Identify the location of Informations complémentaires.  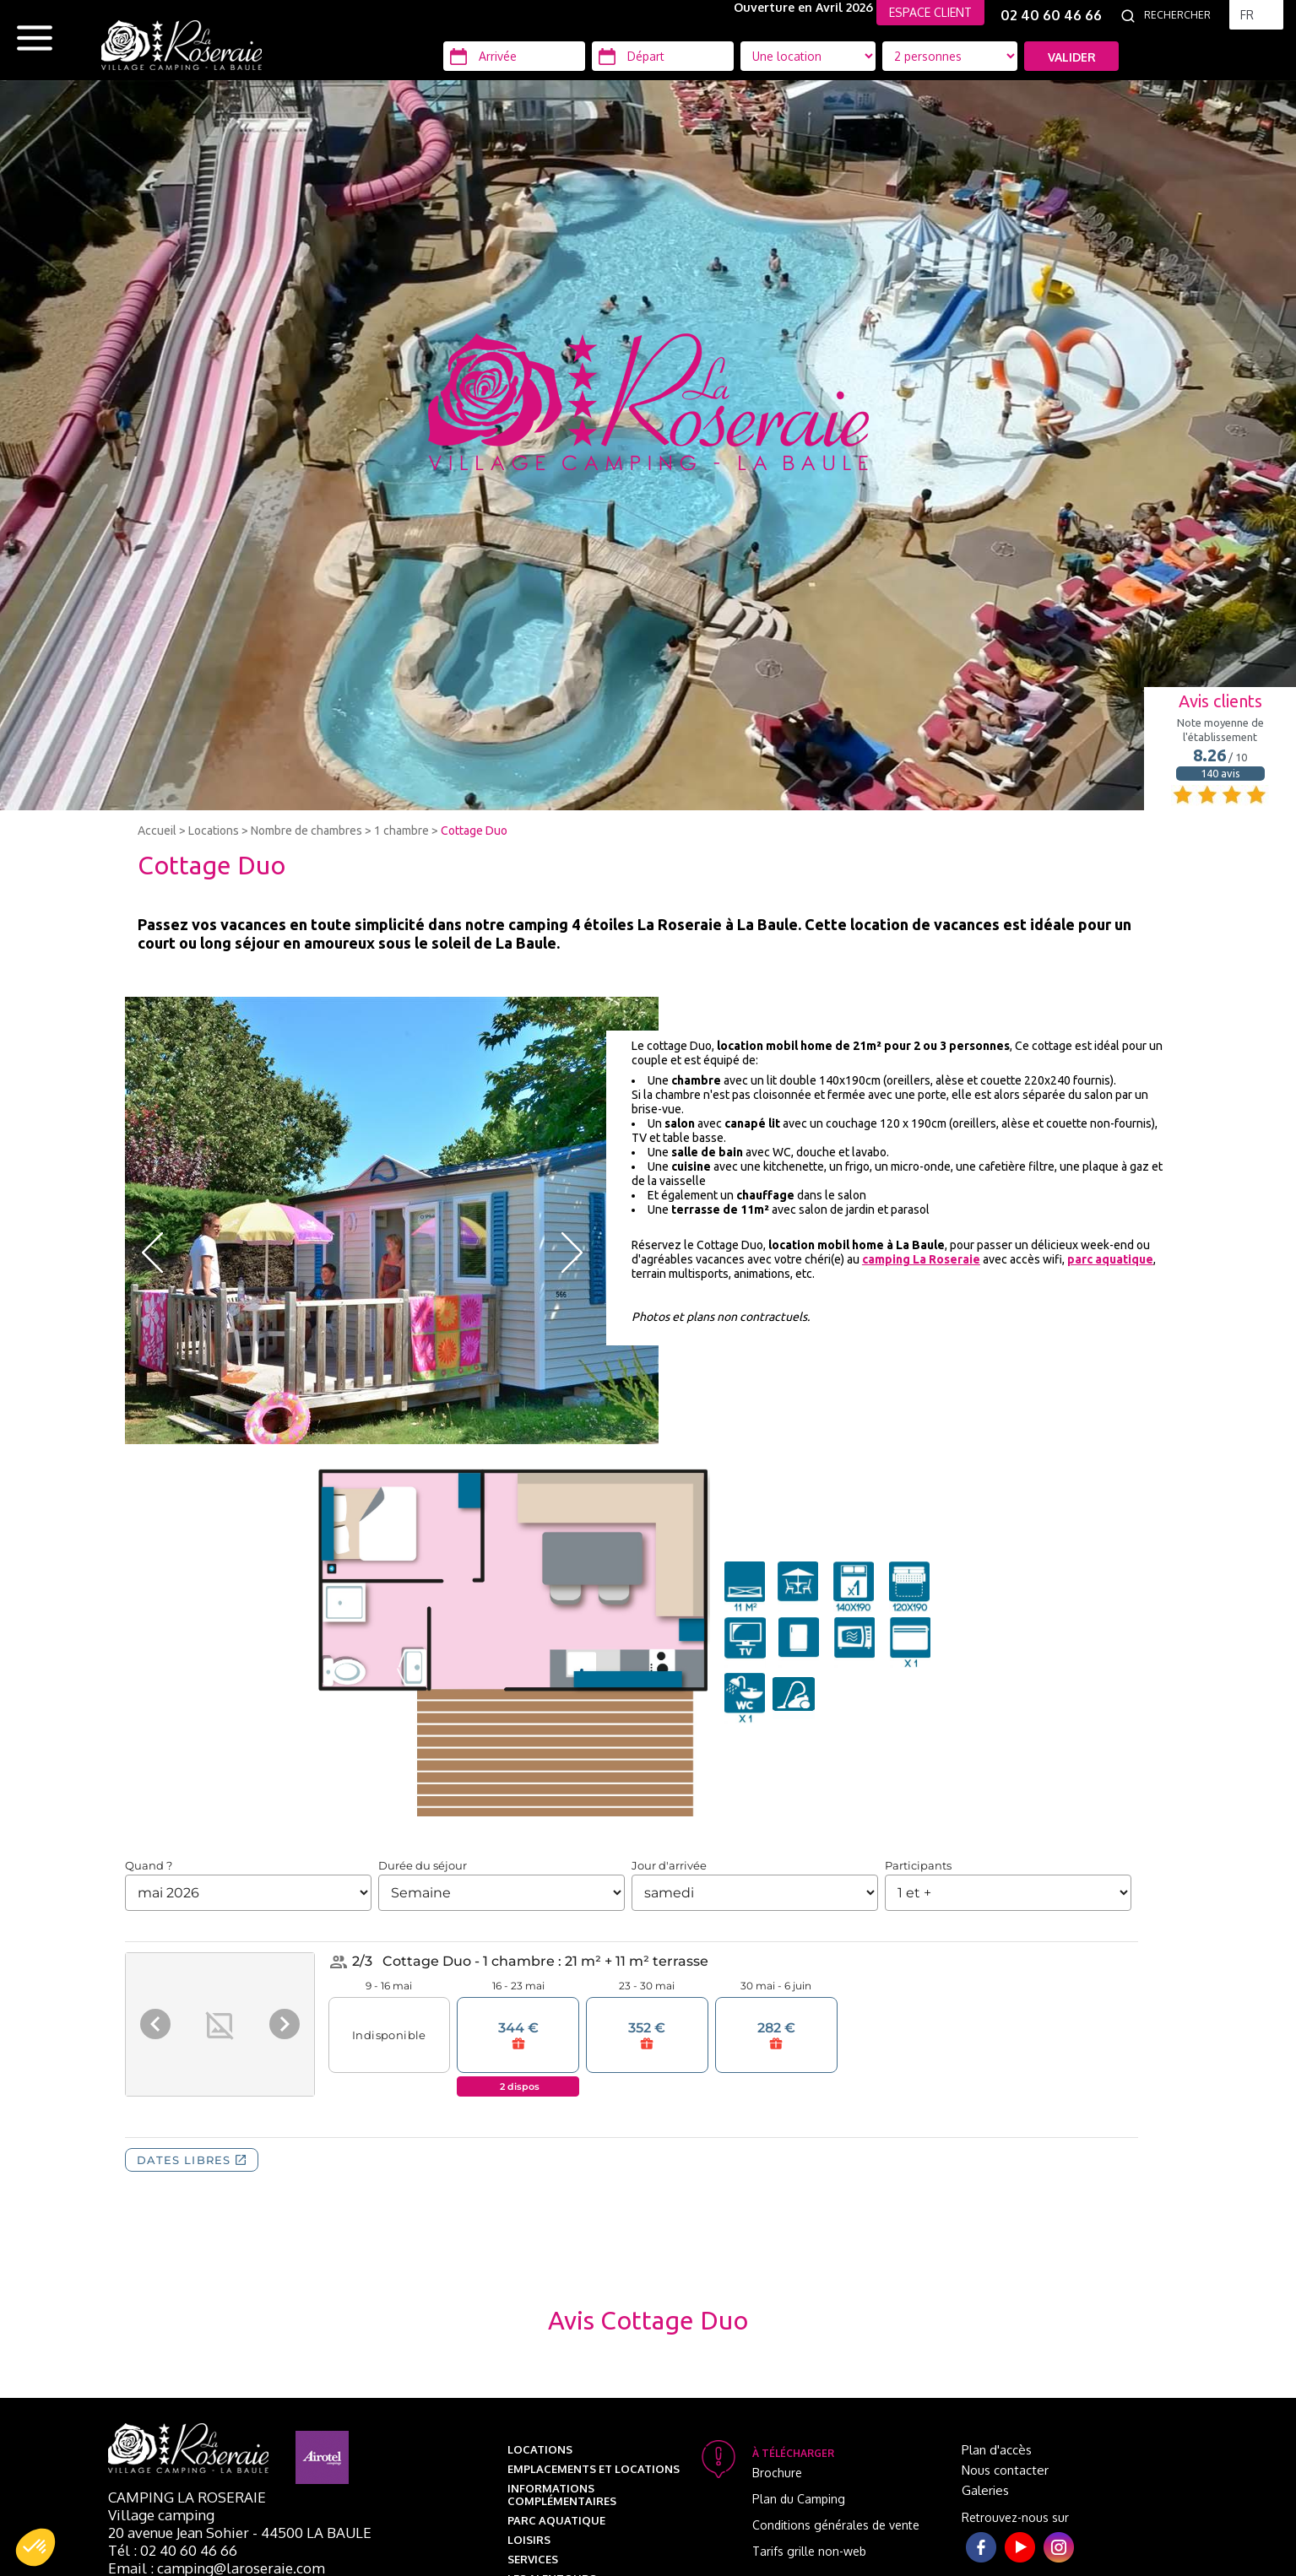
(561, 2494).